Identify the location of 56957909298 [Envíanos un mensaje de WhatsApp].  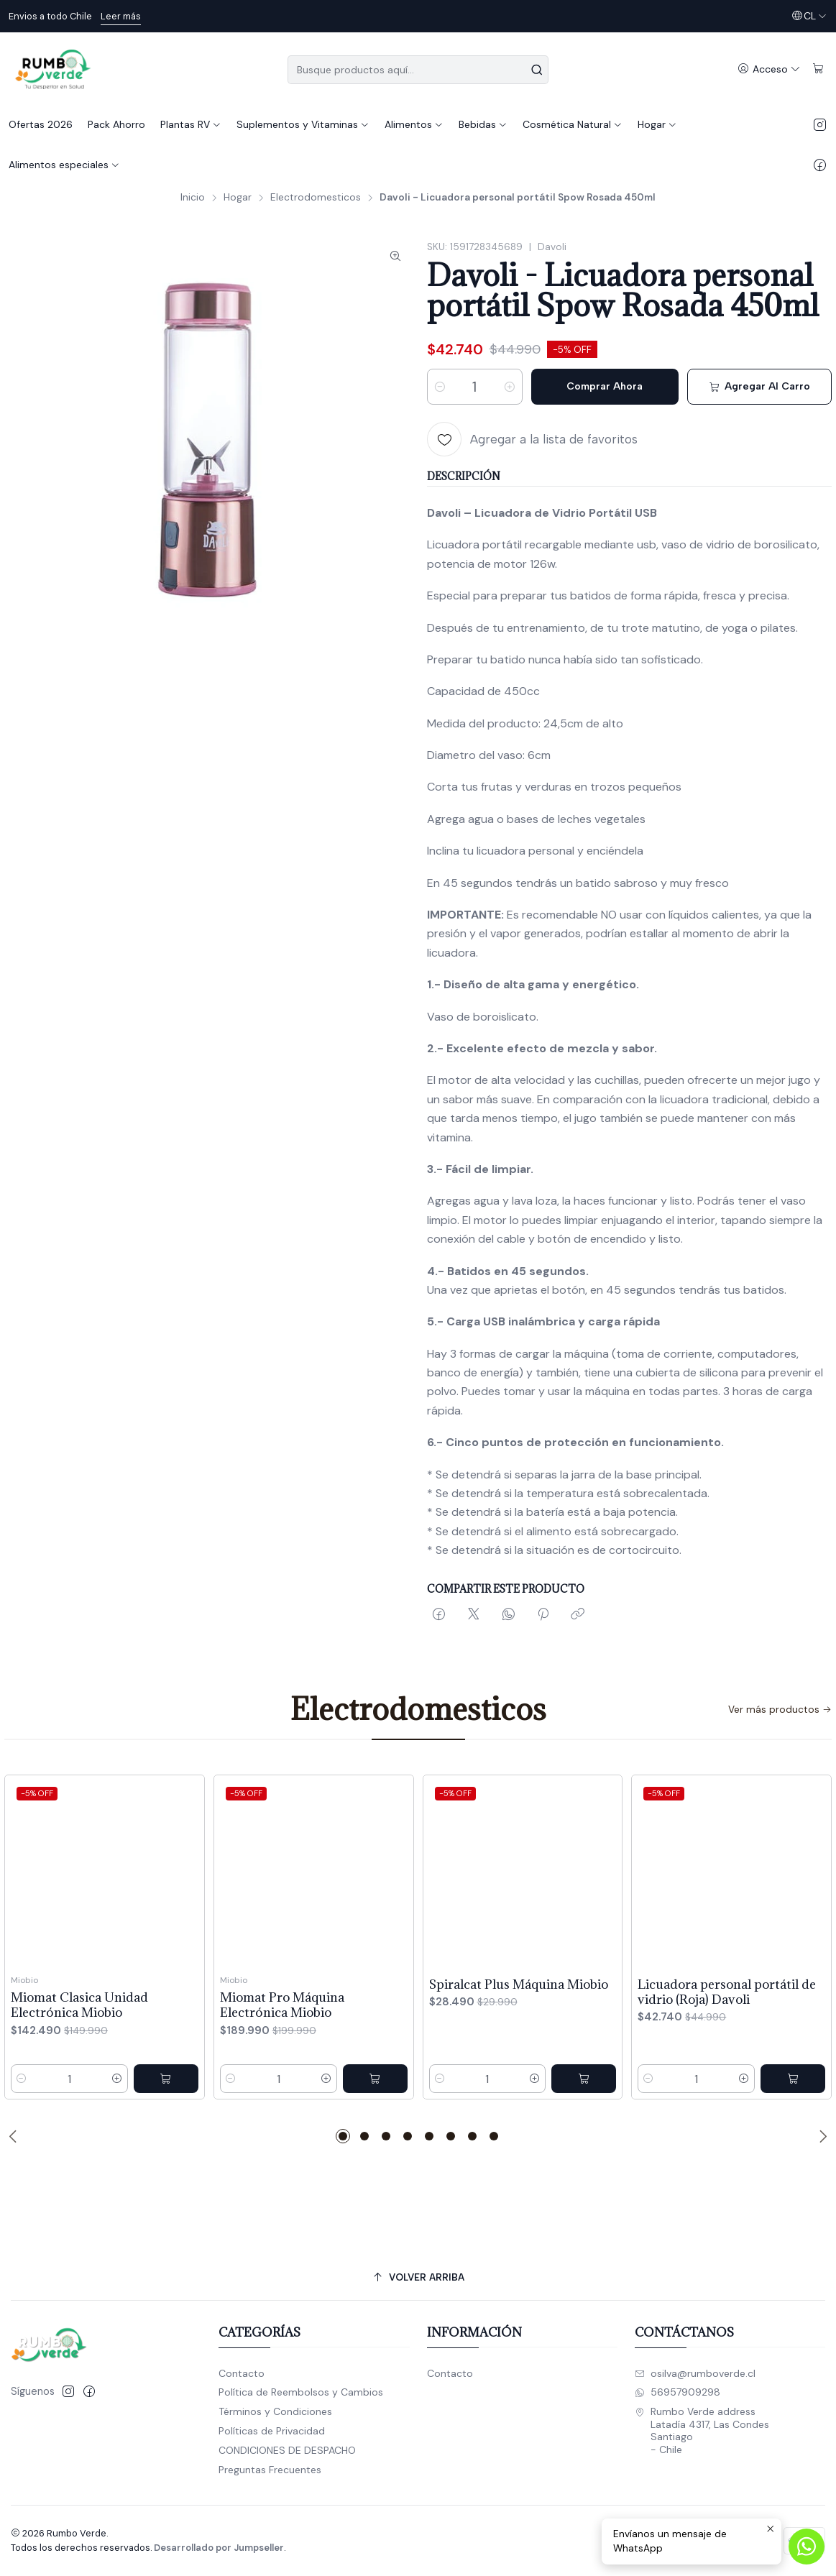
(677, 2392).